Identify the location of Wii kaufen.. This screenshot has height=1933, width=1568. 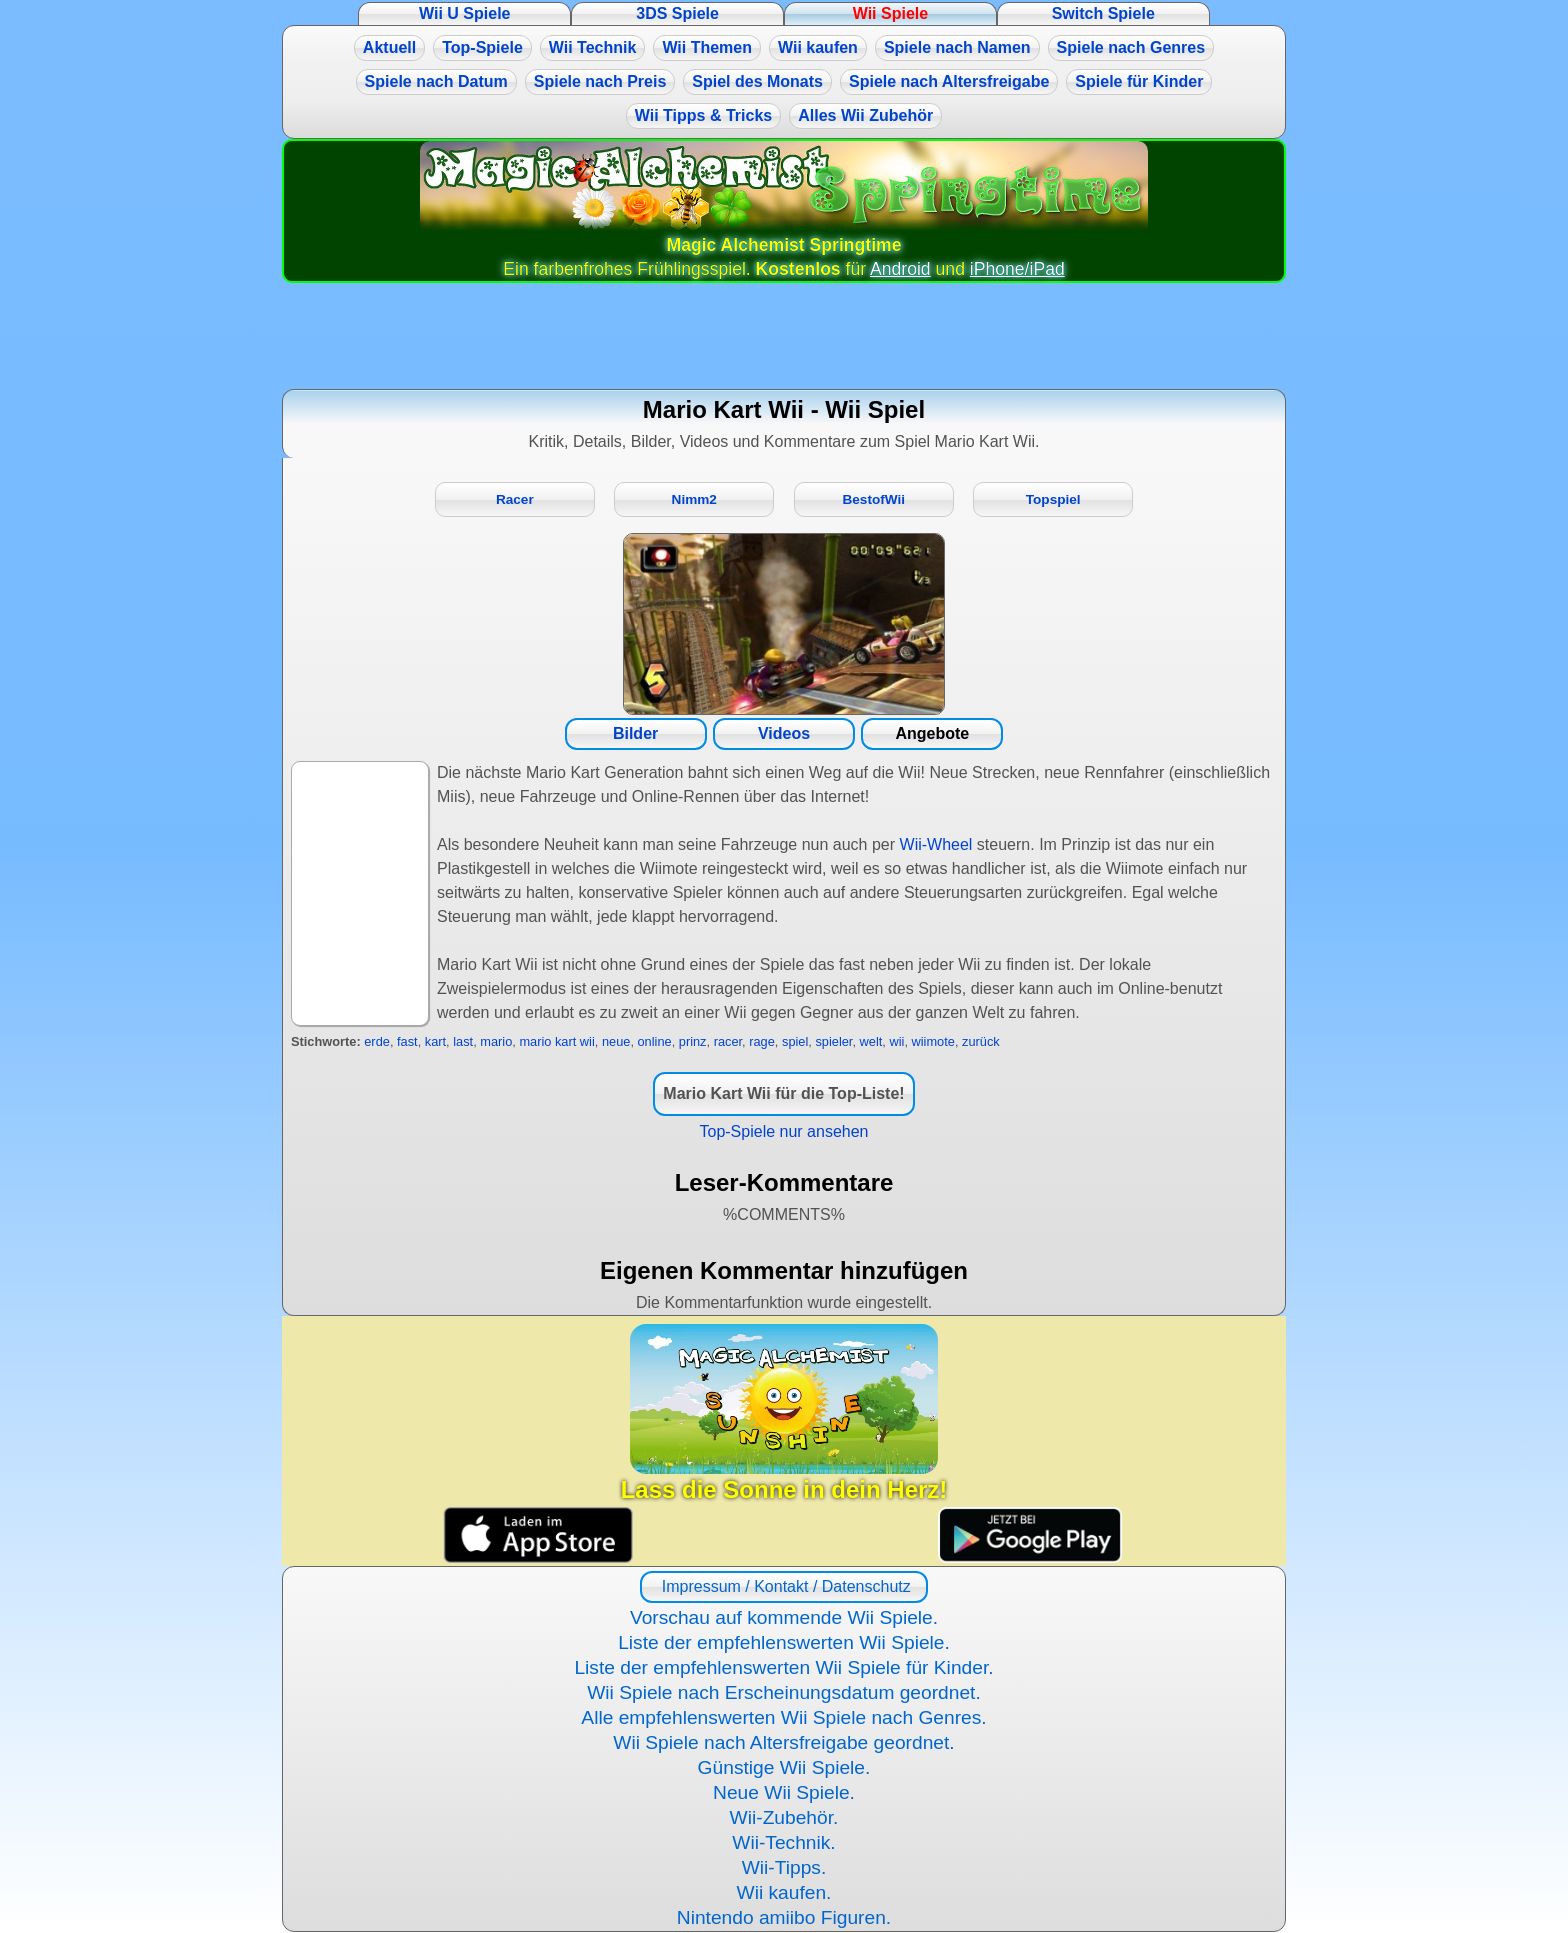
(784, 1892).